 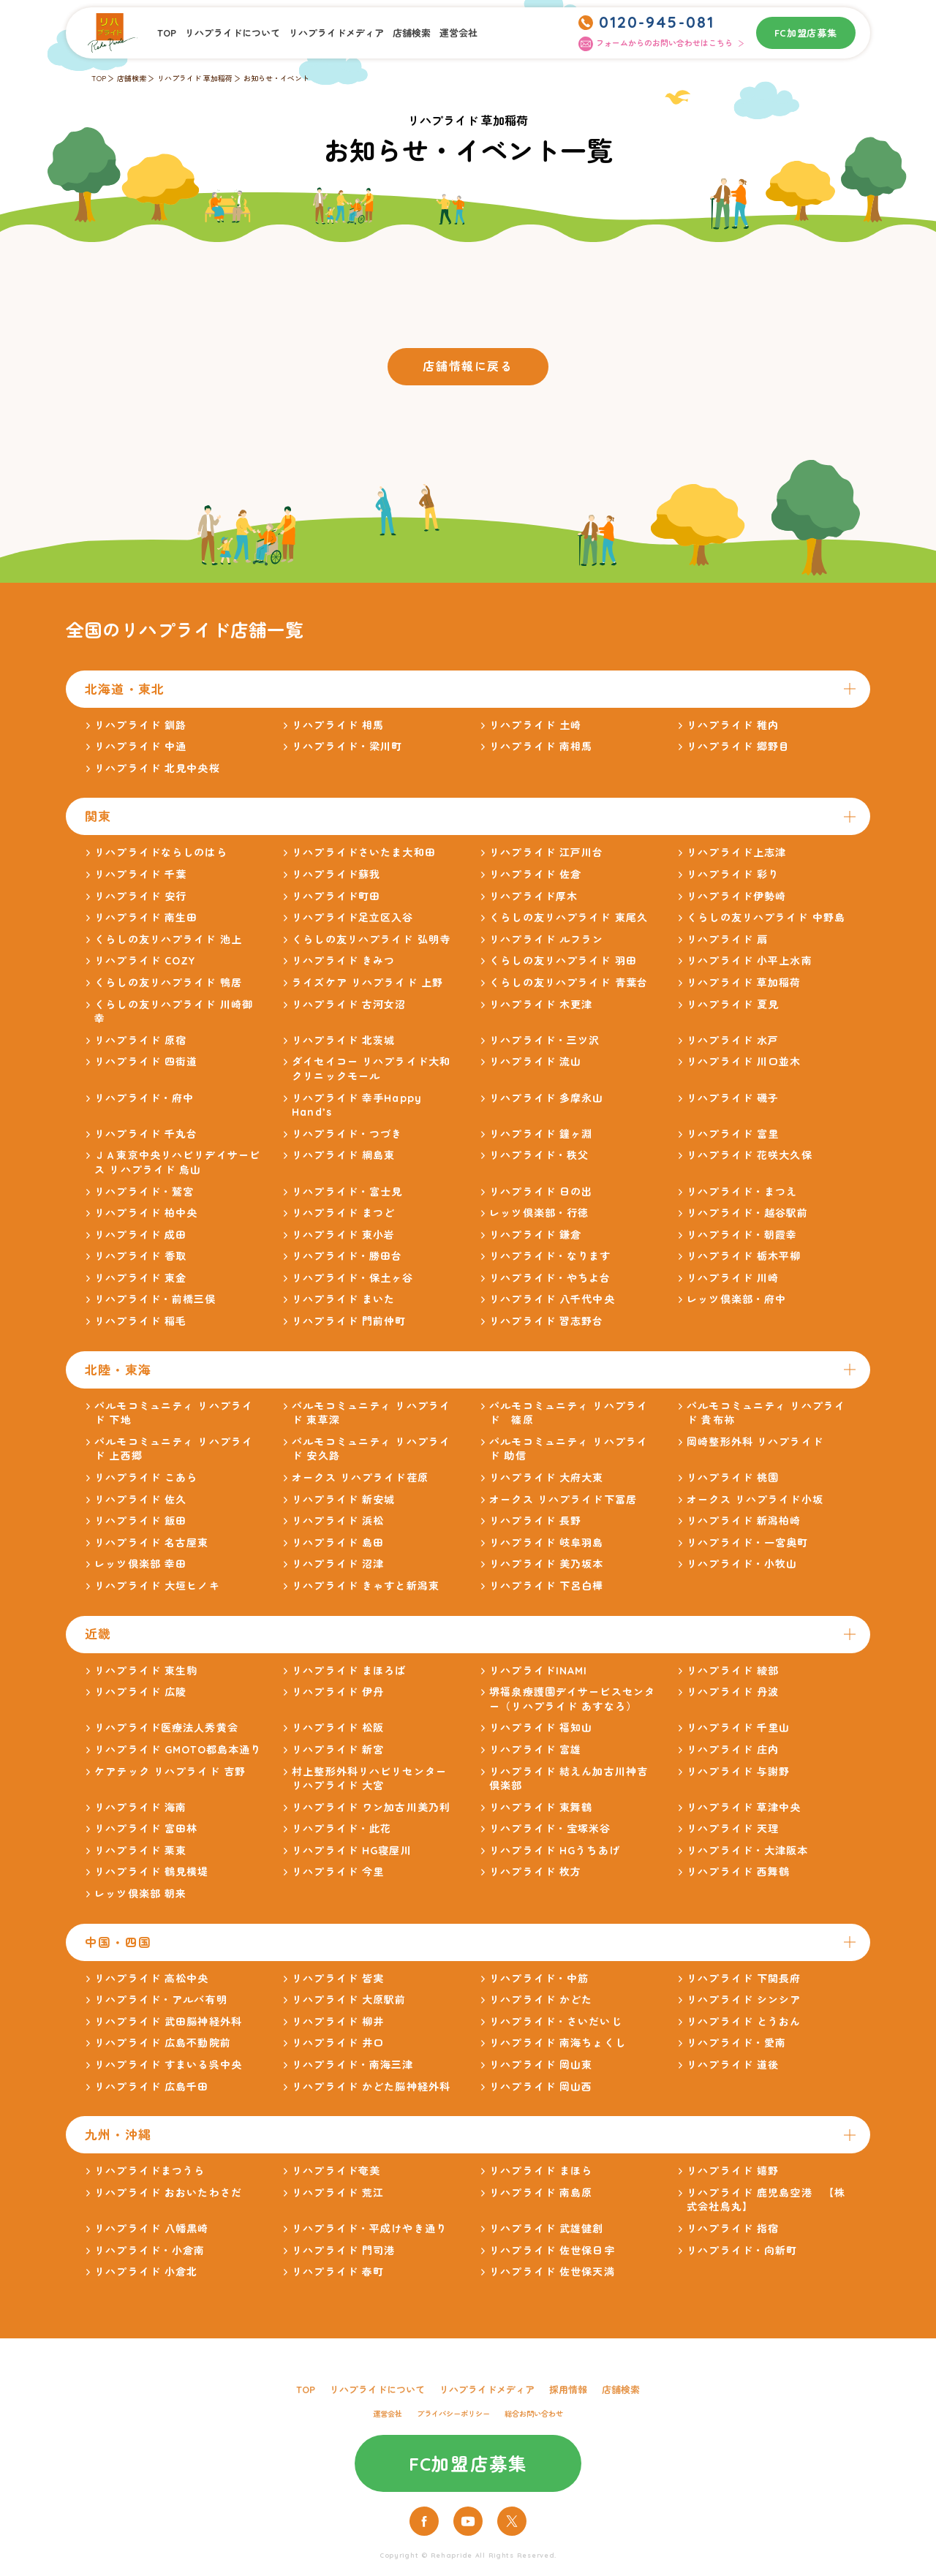 What do you see at coordinates (540, 1134) in the screenshot?
I see `リハプライド 鐘ヶ淵` at bounding box center [540, 1134].